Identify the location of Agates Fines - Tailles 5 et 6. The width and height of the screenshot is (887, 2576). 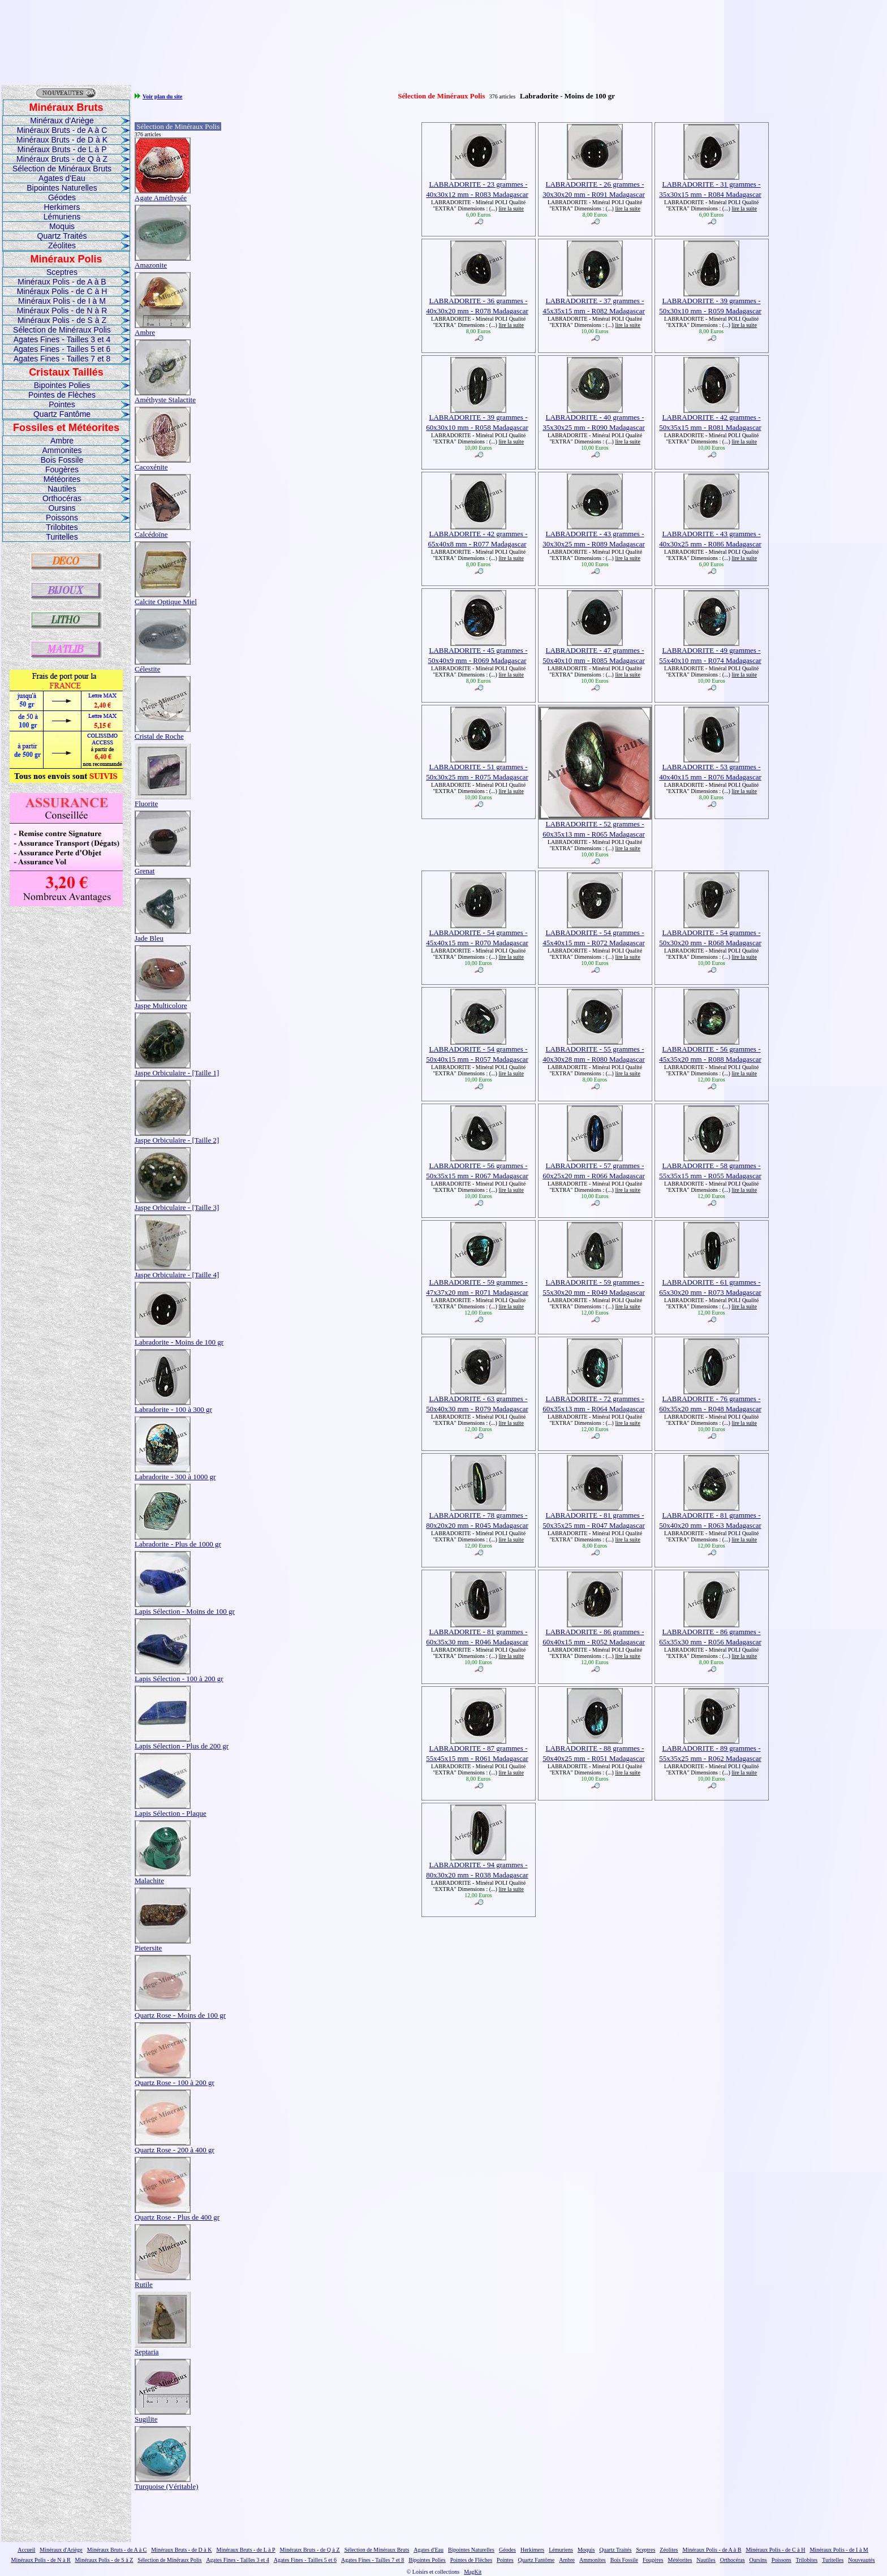
(62, 349).